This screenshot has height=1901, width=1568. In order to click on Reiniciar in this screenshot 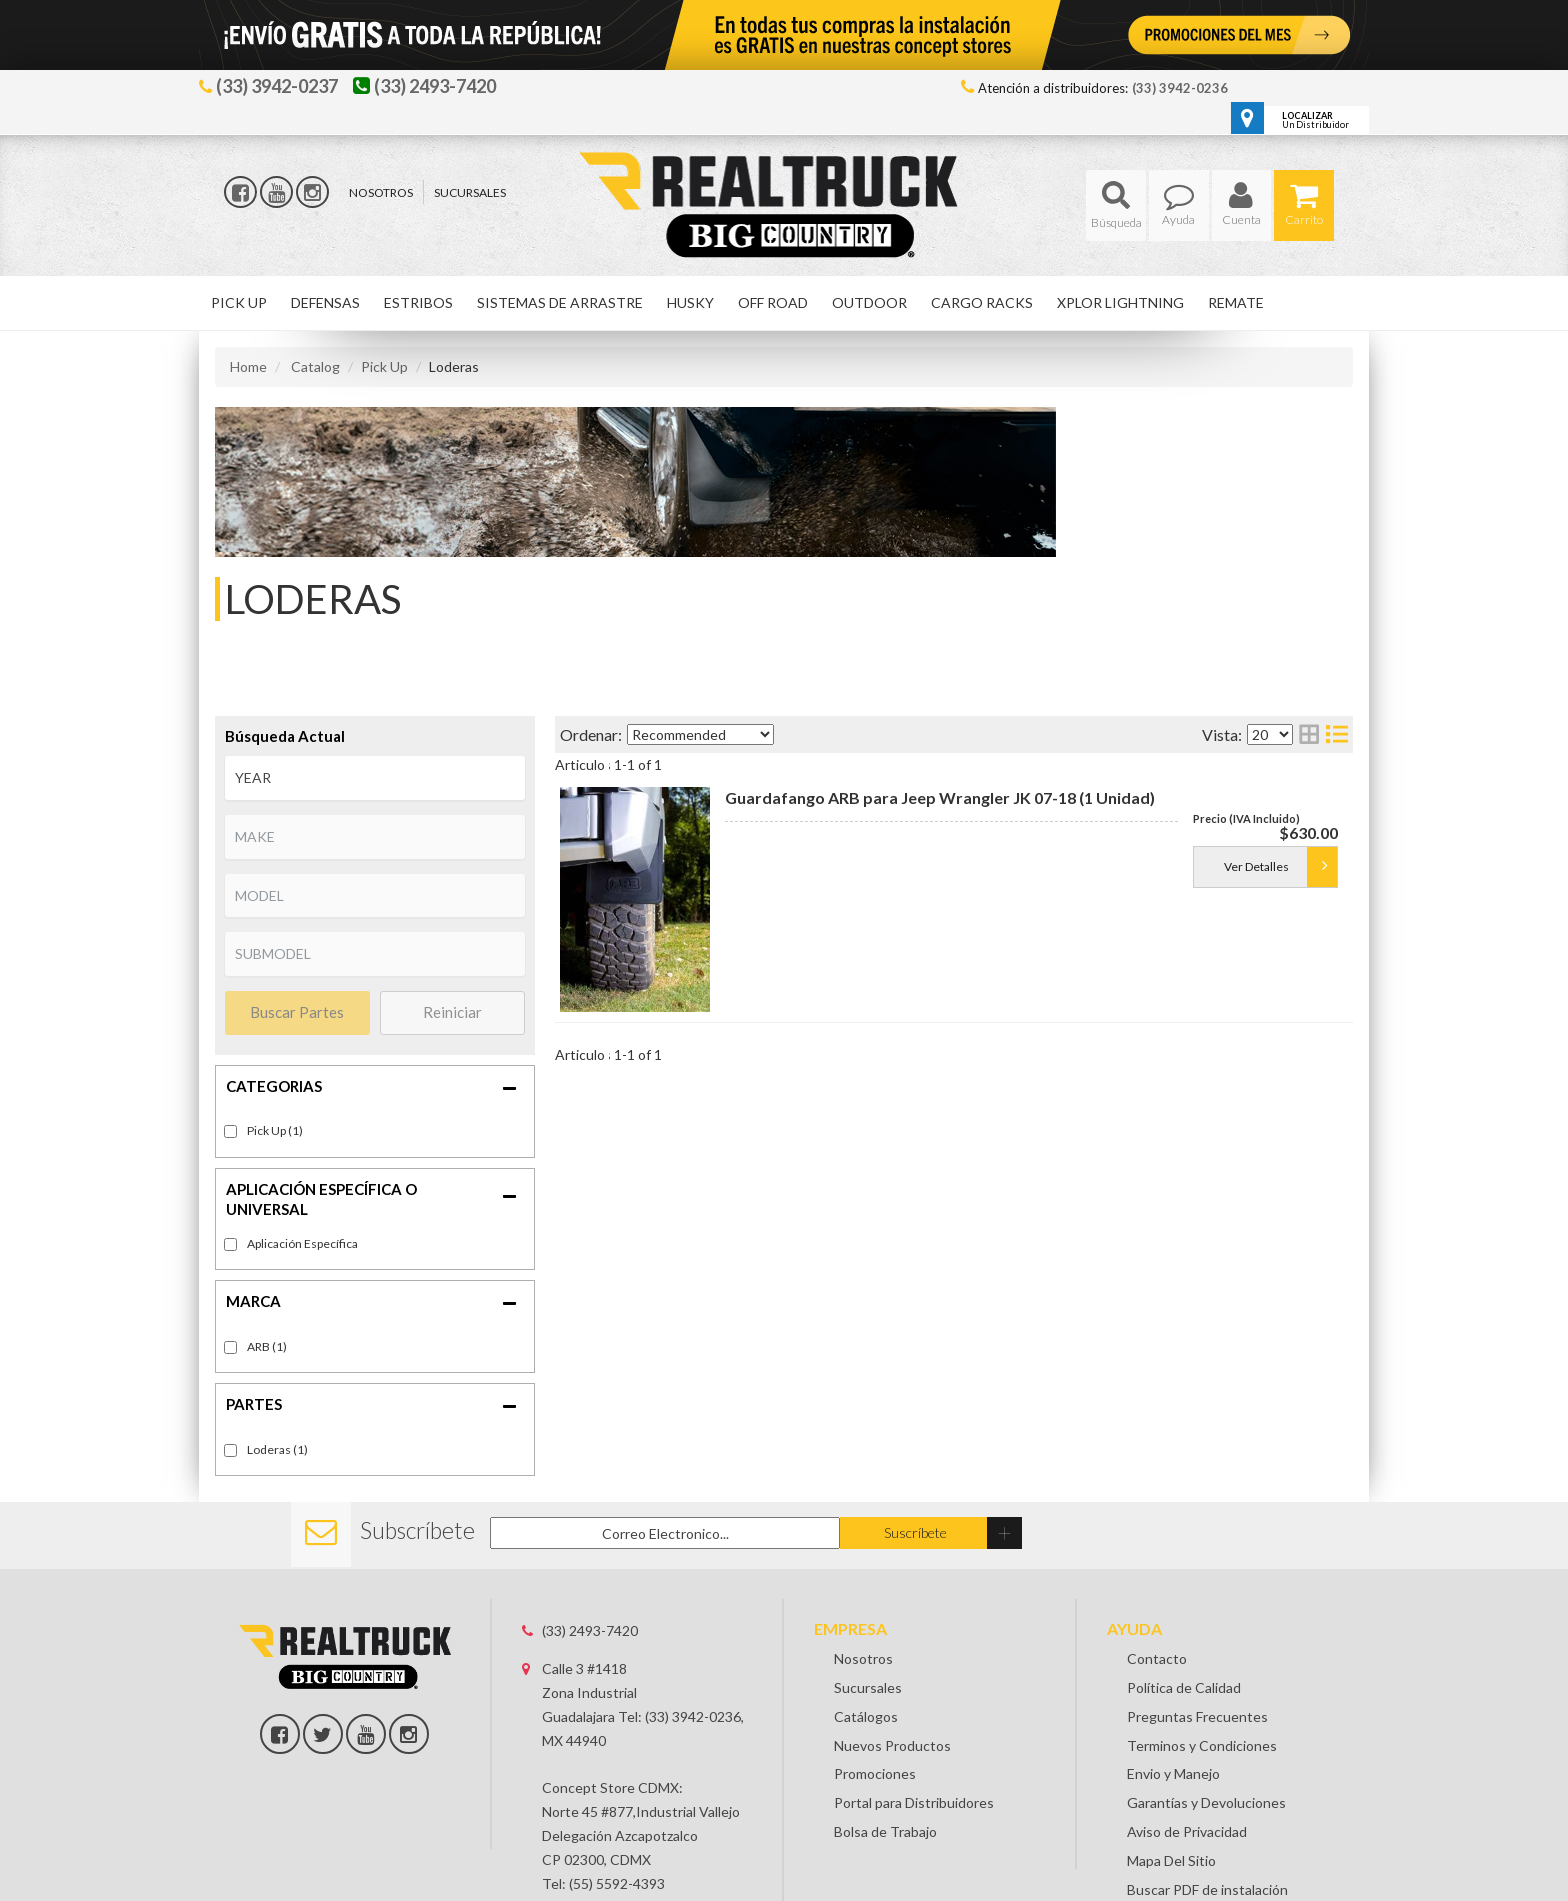, I will do `click(452, 1012)`.